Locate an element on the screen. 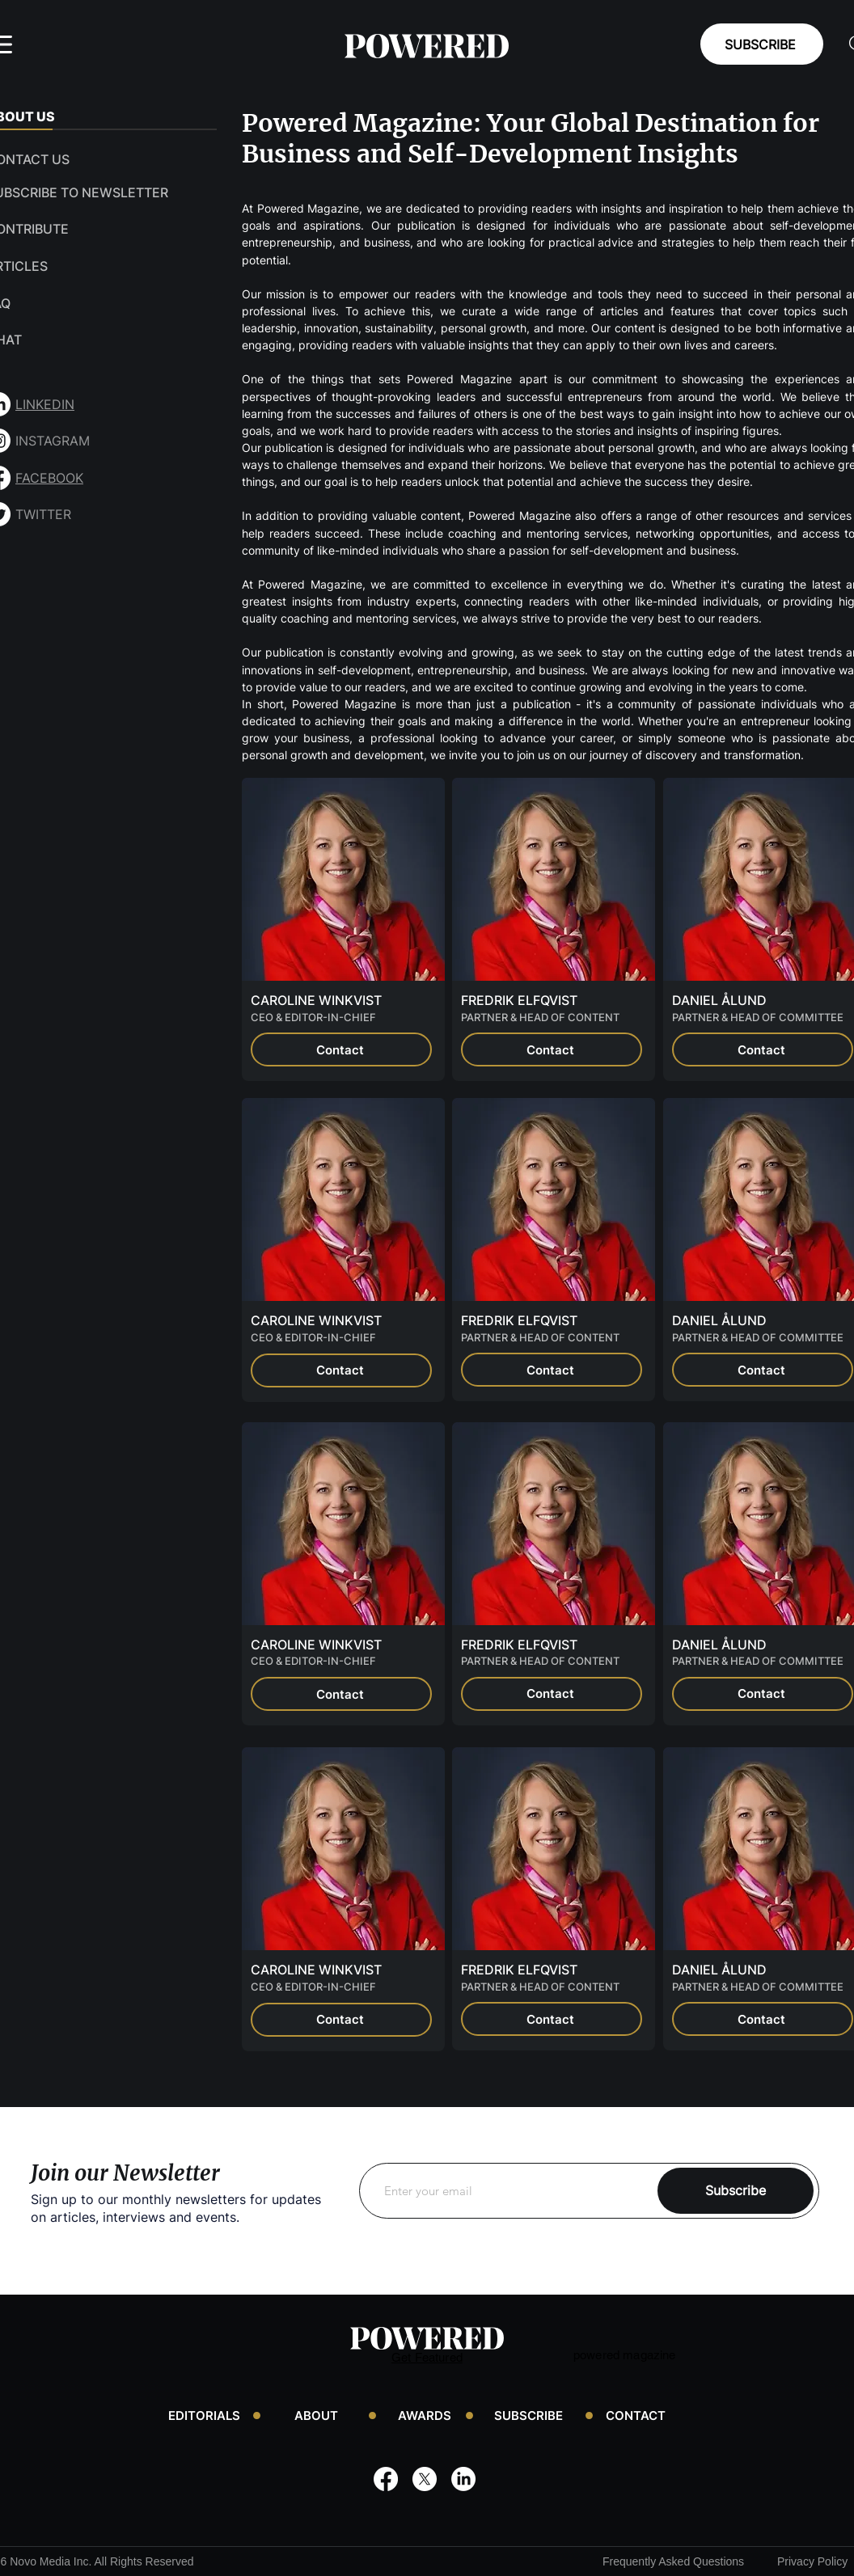 The width and height of the screenshot is (854, 2576). [Subscribe] is located at coordinates (735, 2191).